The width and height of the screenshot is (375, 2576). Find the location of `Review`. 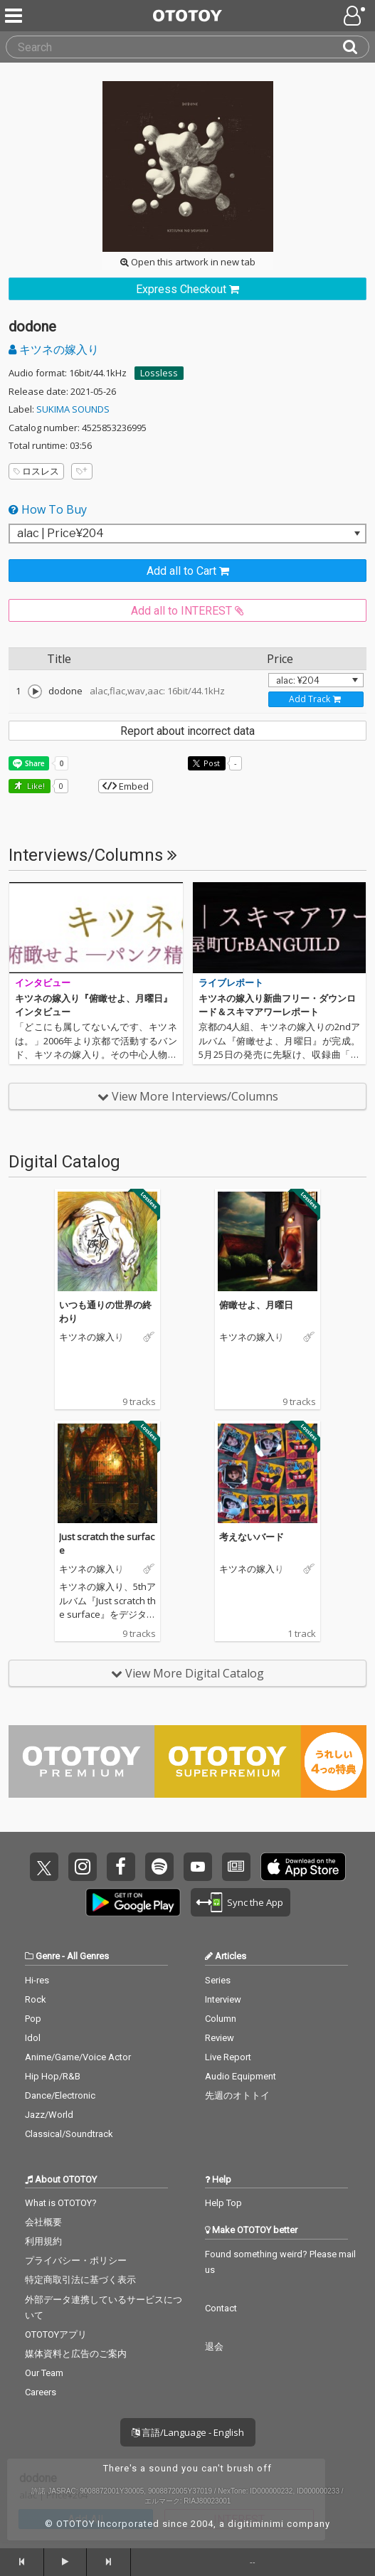

Review is located at coordinates (219, 2037).